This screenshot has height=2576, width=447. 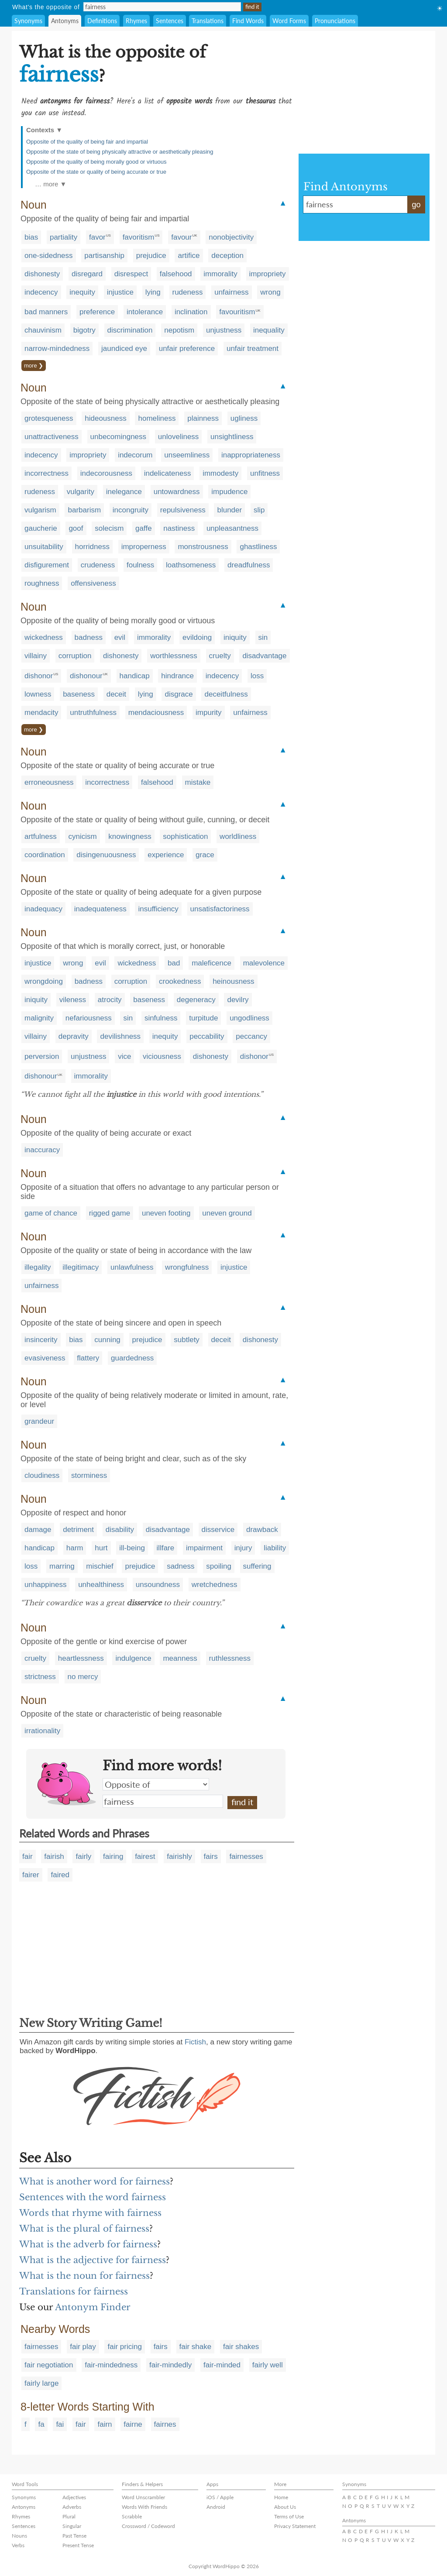 I want to click on illfare, so click(x=166, y=1548).